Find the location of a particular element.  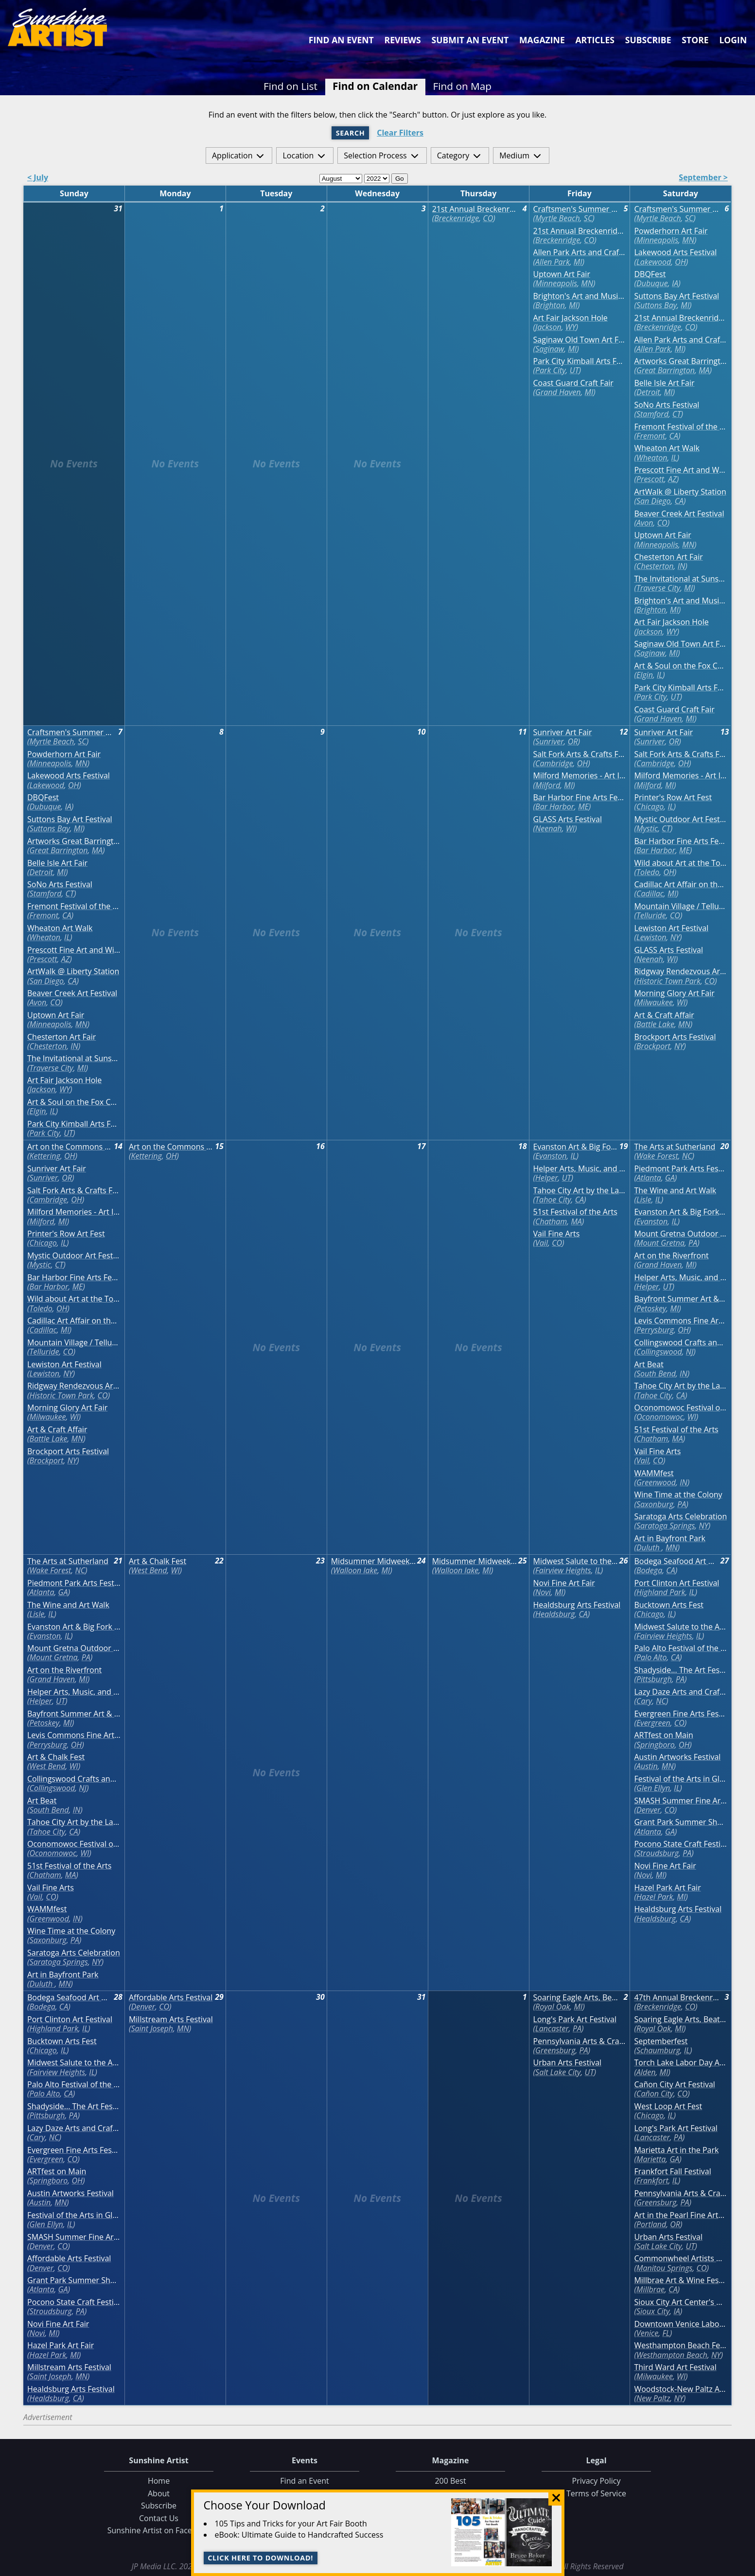

Torch Lake Labor Day Art & Craft is located at coordinates (680, 2062).